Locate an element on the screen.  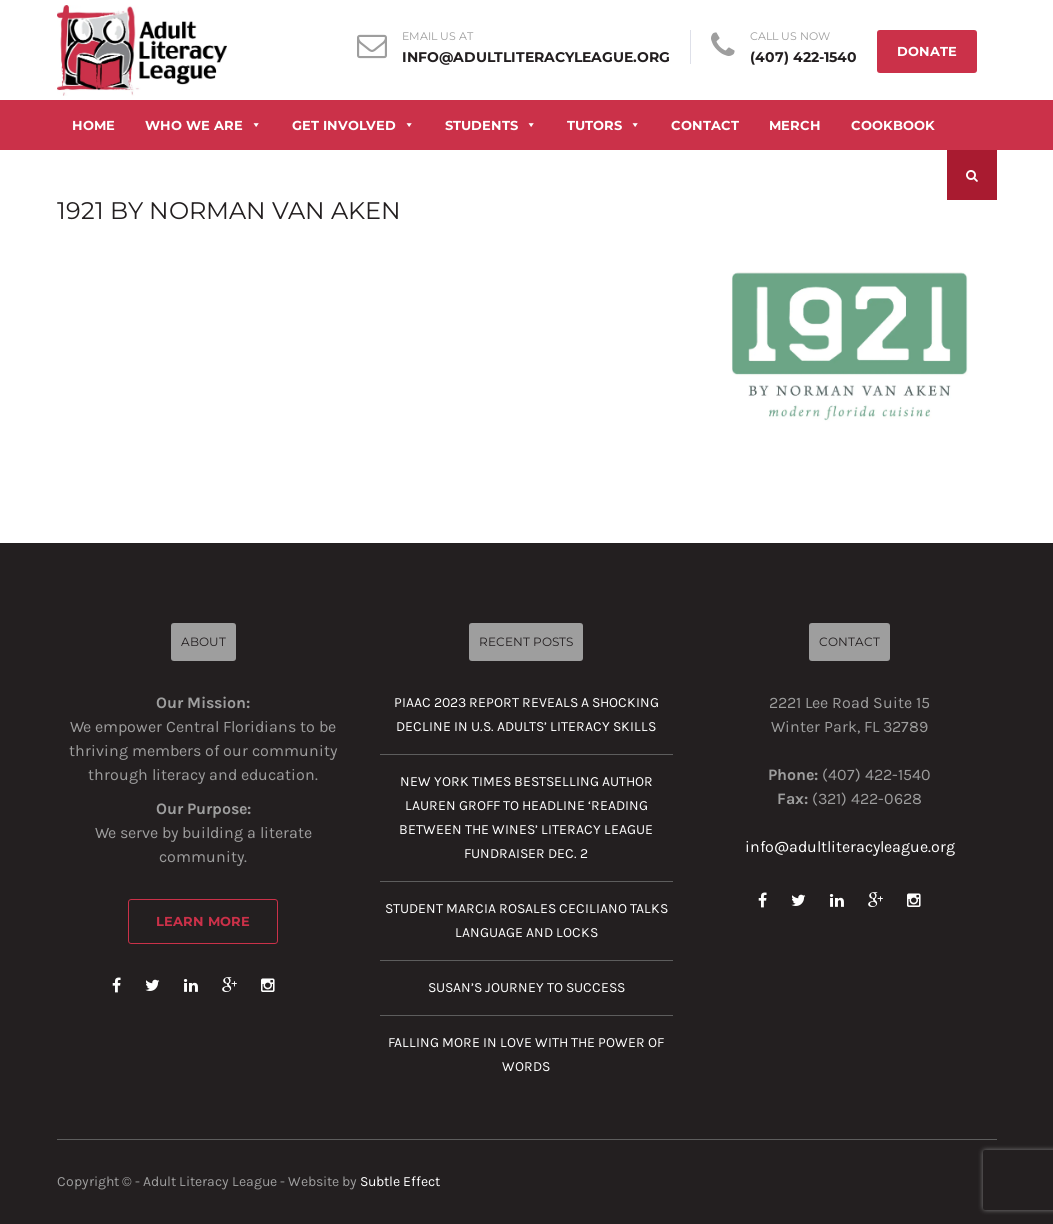
STUDENTS is located at coordinates (491, 125).